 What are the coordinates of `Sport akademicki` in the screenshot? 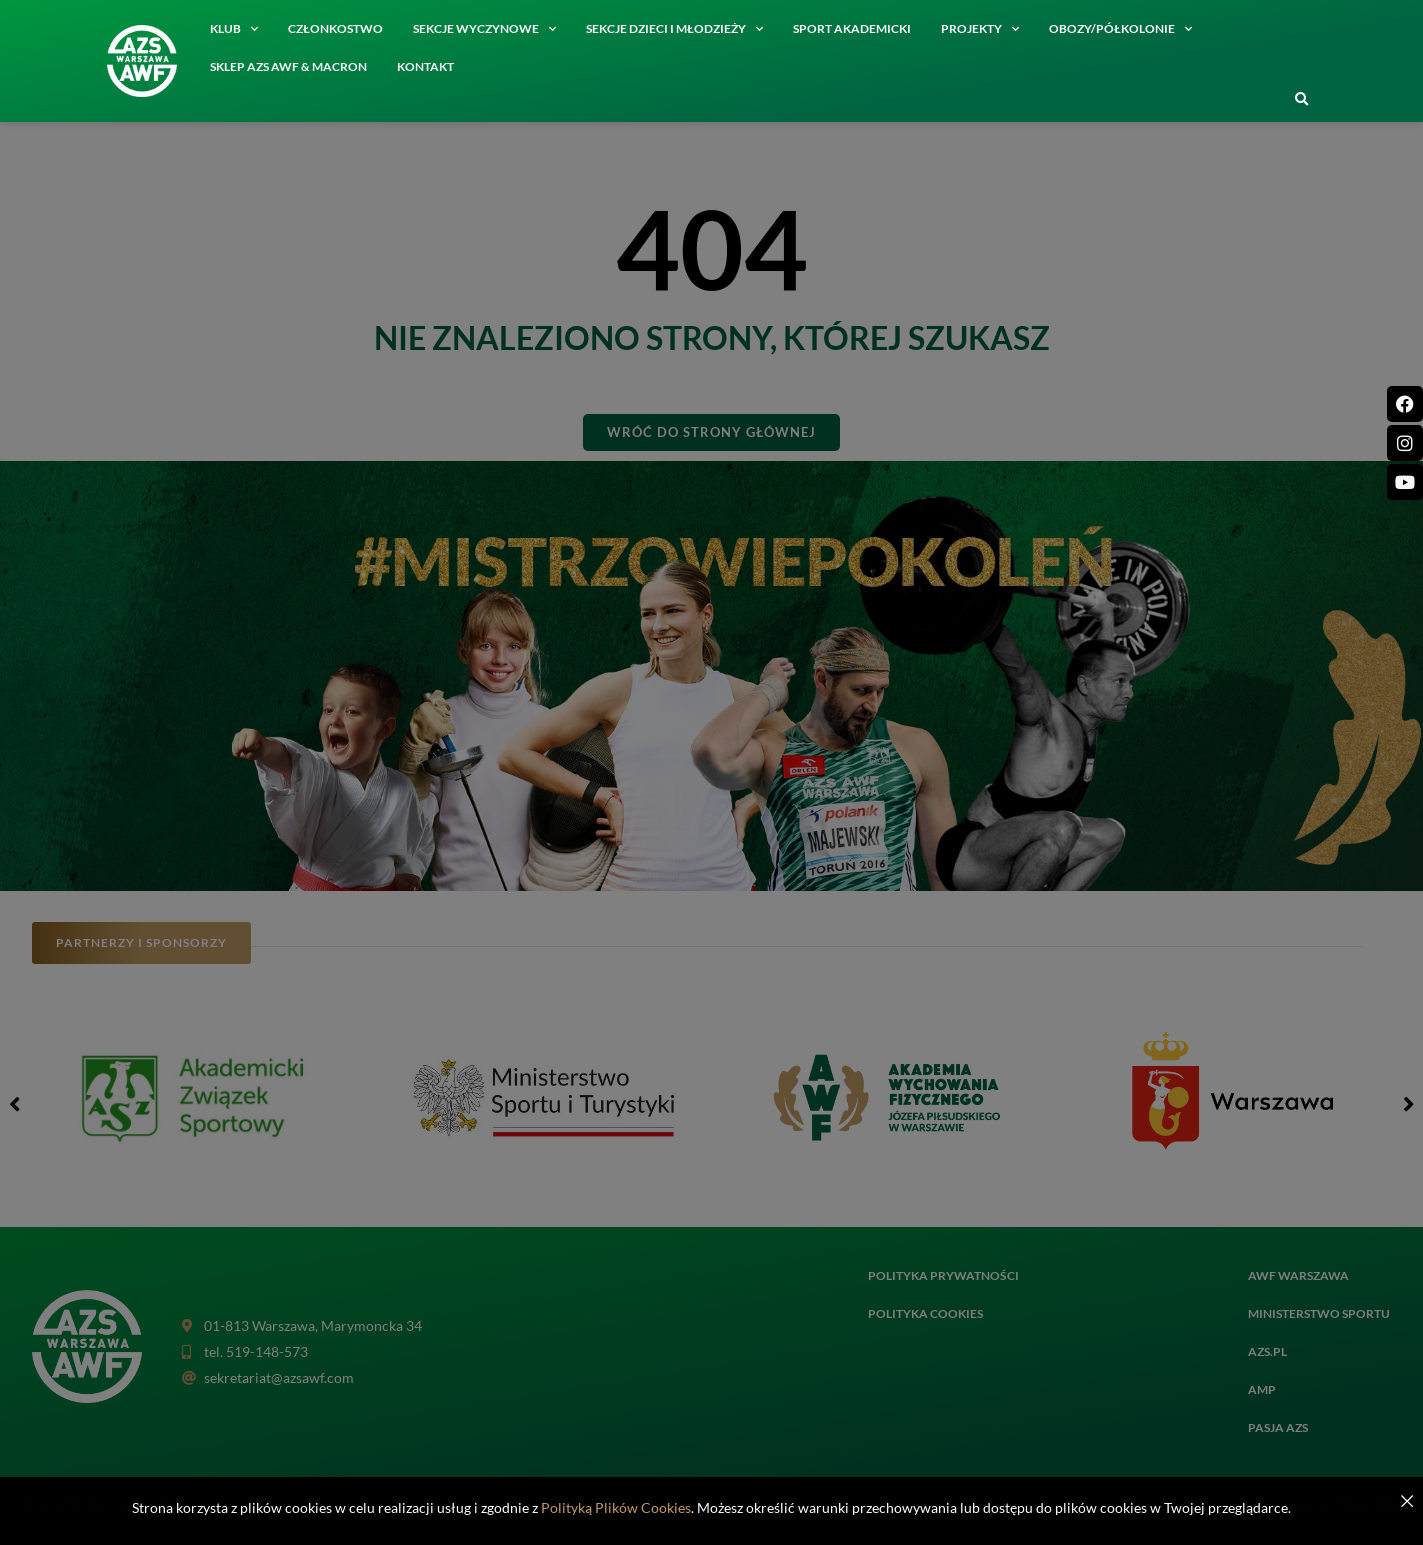 It's located at (852, 28).